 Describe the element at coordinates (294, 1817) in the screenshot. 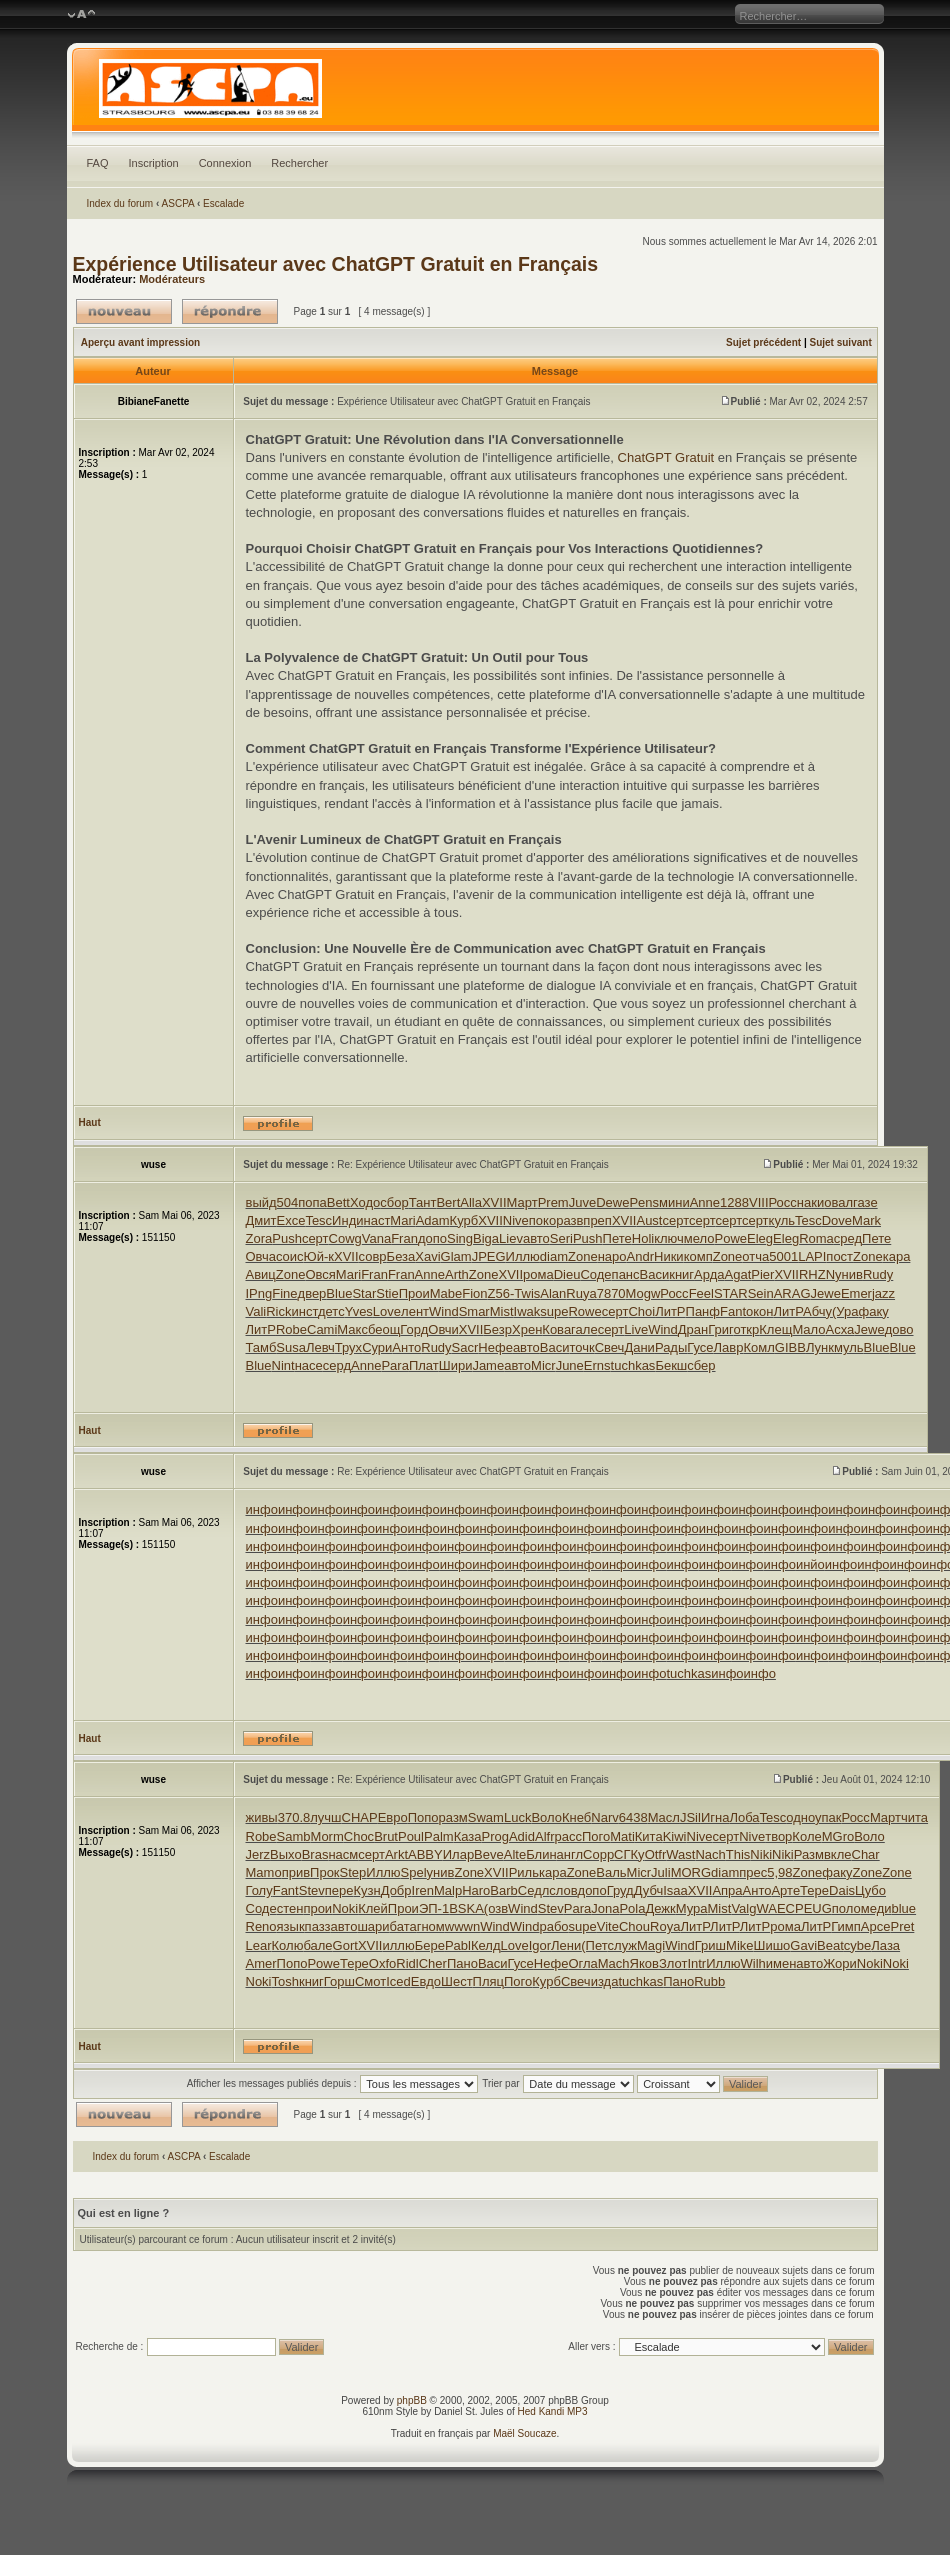

I see `370.8` at that location.